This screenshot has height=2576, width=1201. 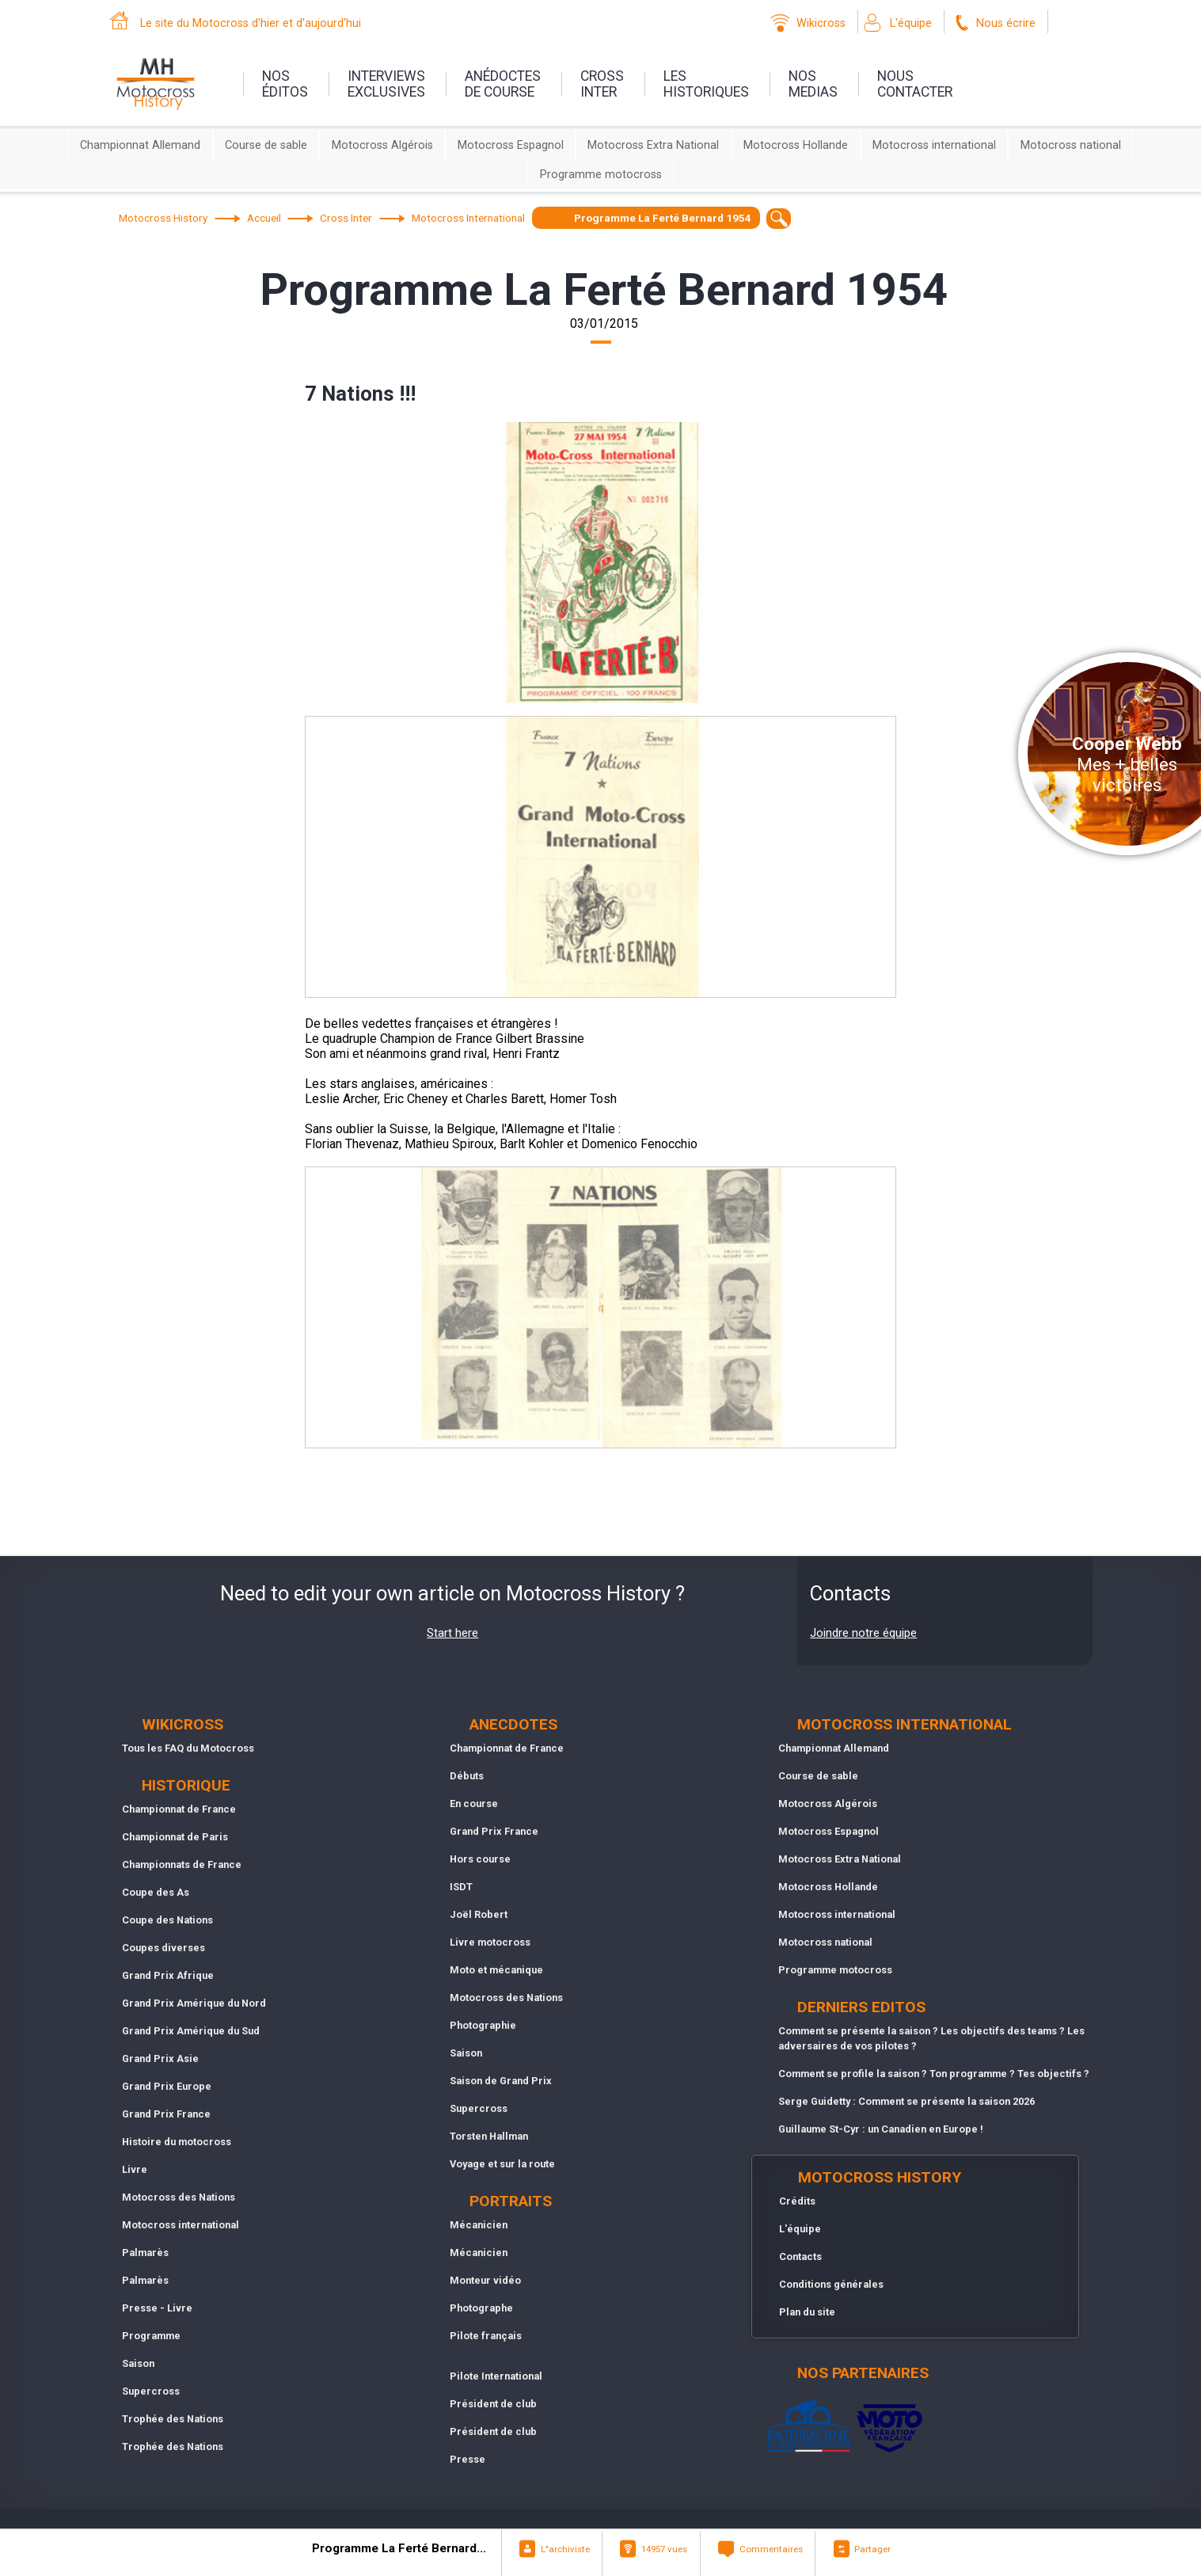 What do you see at coordinates (155, 1892) in the screenshot?
I see `Coupe des As` at bounding box center [155, 1892].